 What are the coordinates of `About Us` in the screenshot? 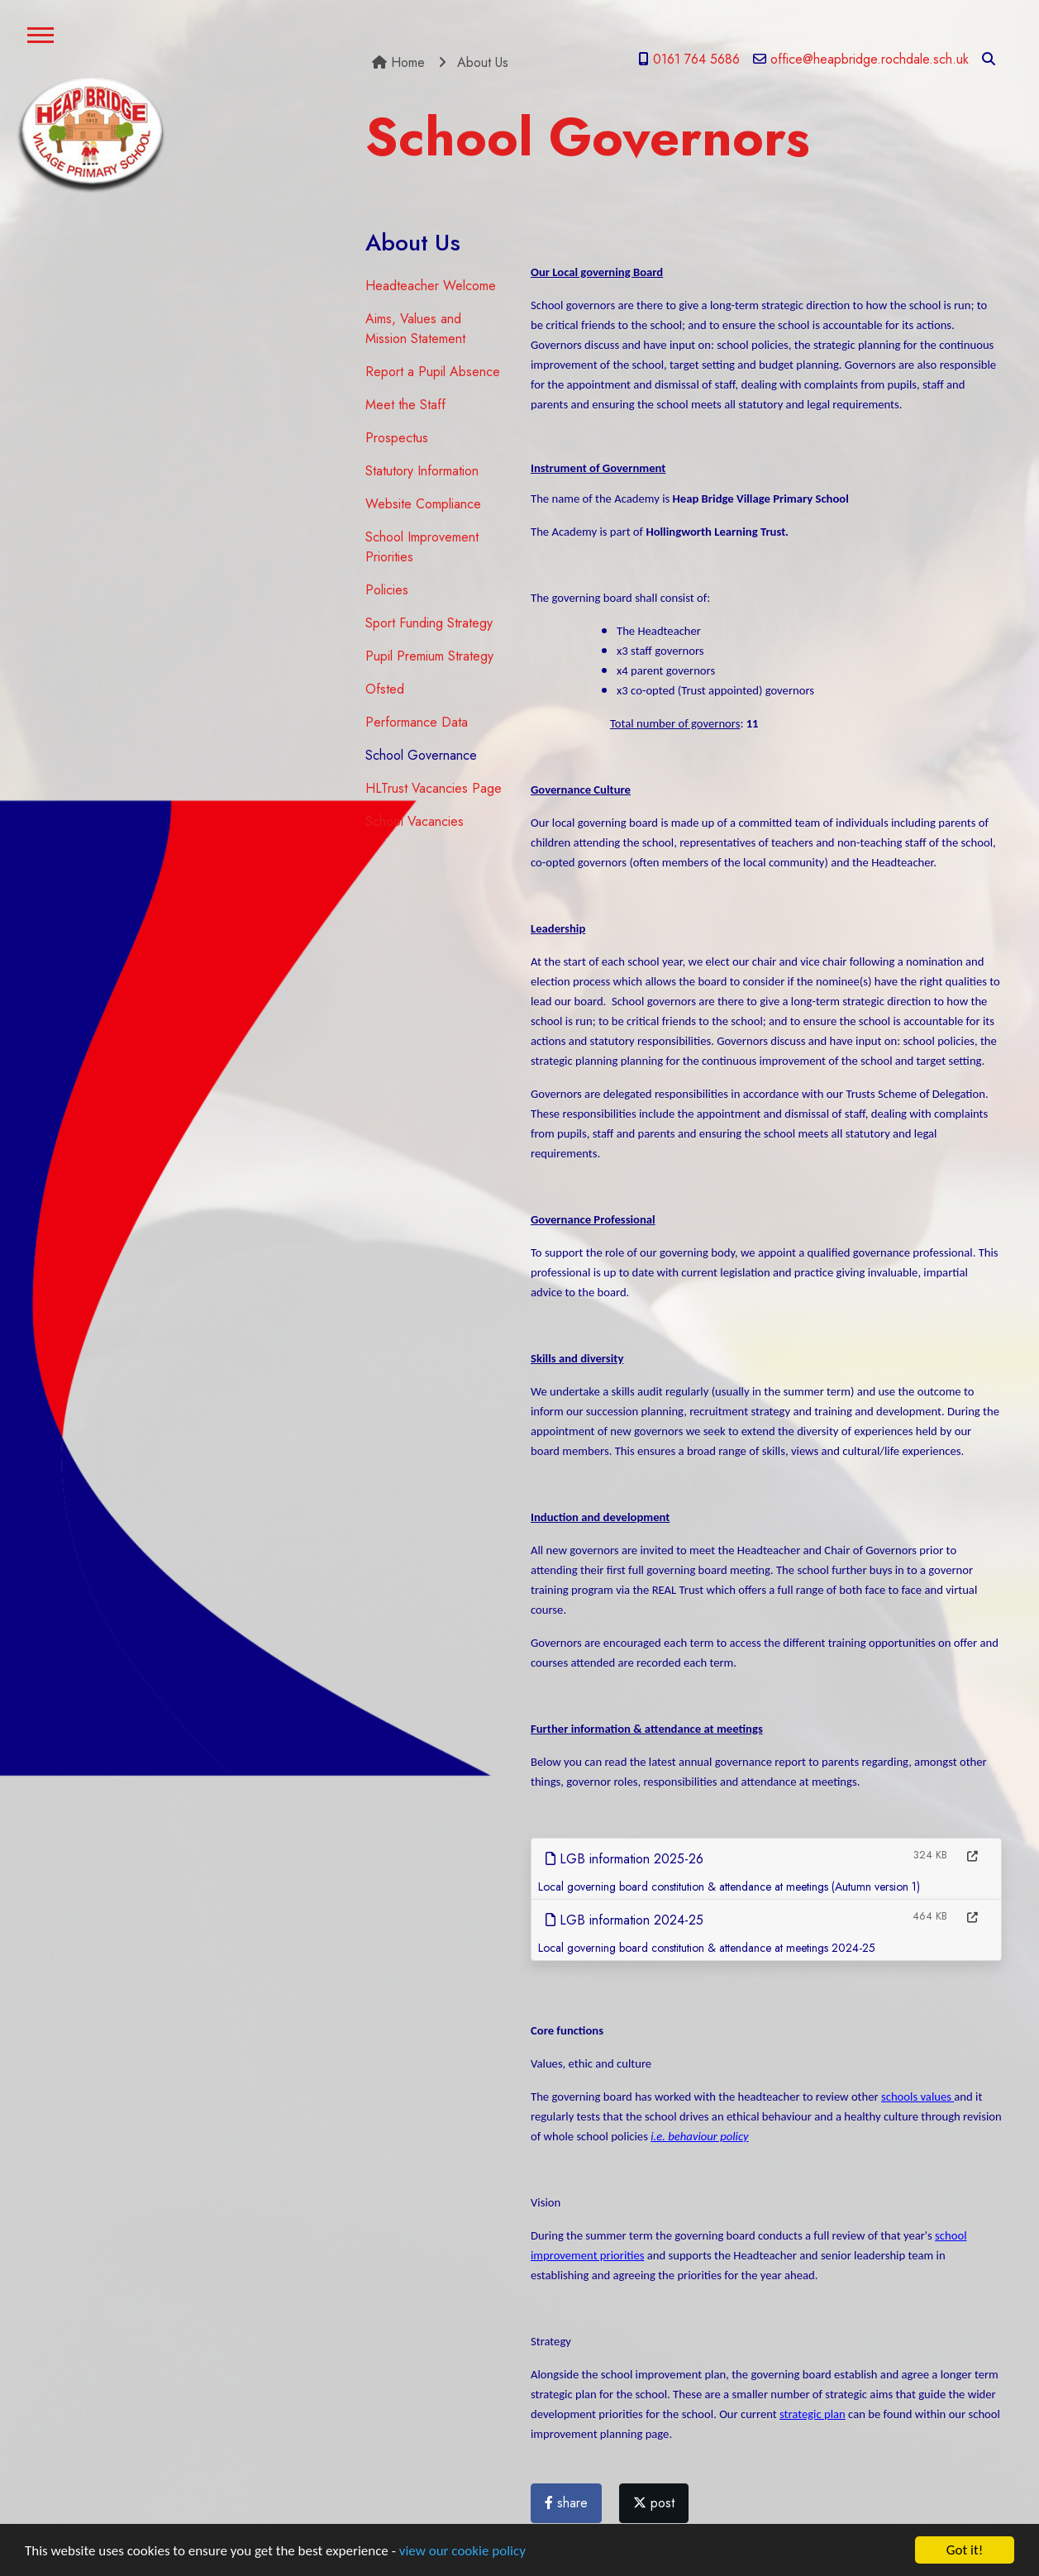 It's located at (482, 62).